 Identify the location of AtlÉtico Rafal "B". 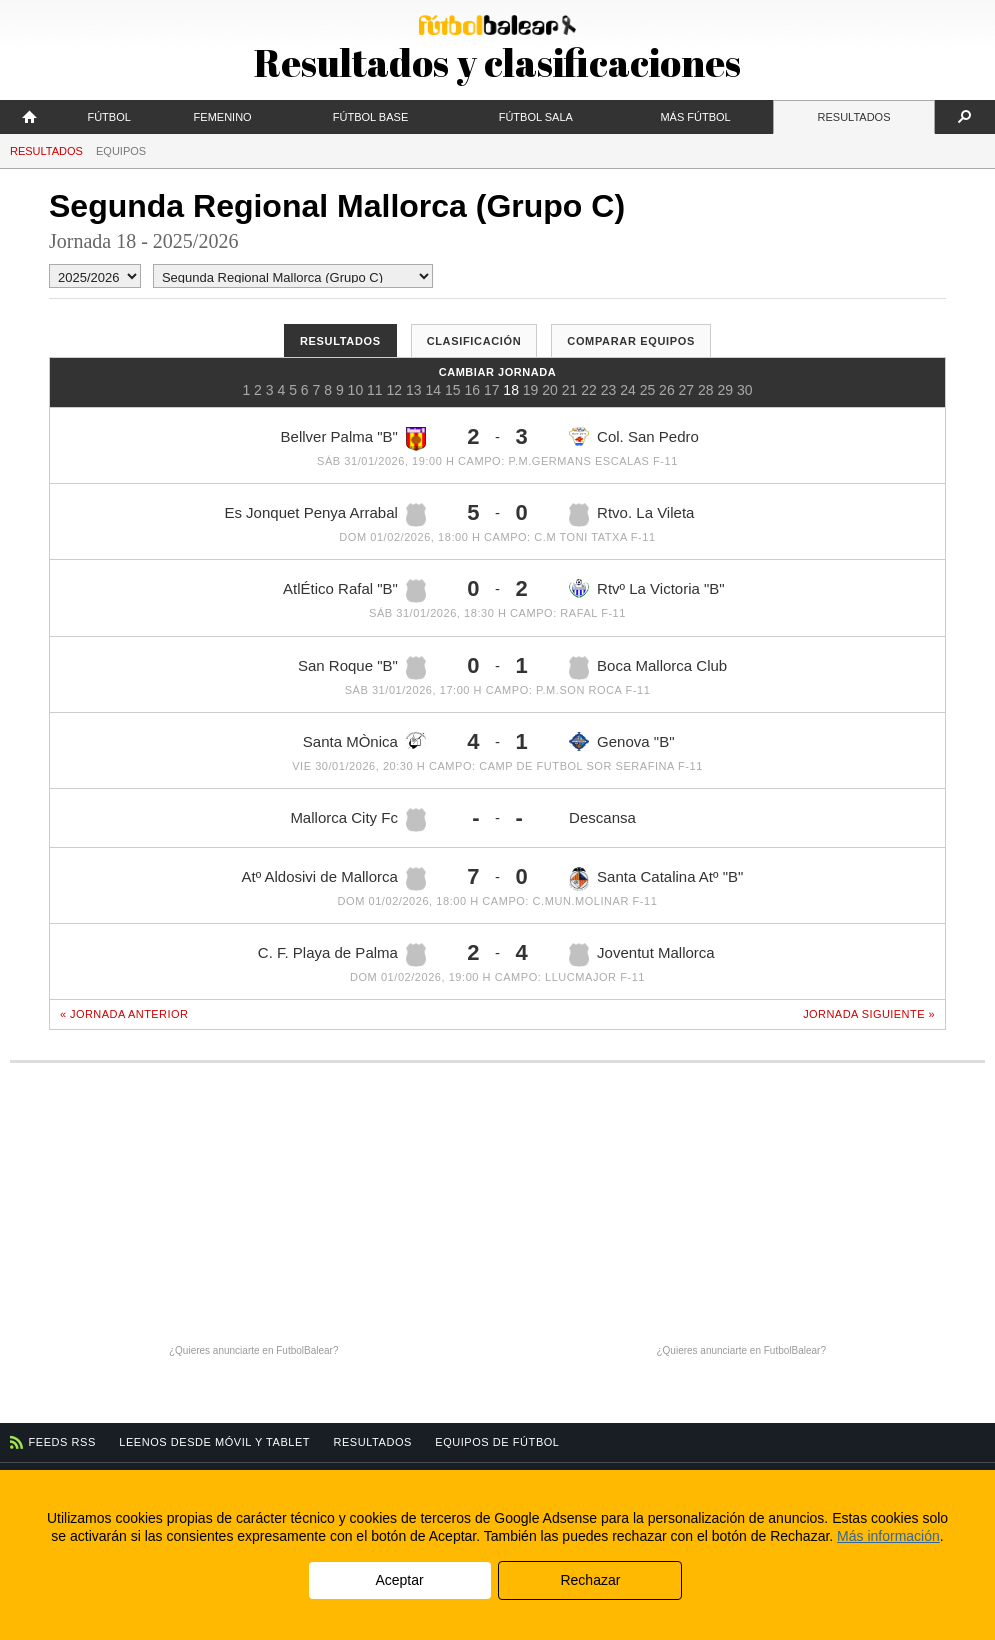
(354, 591).